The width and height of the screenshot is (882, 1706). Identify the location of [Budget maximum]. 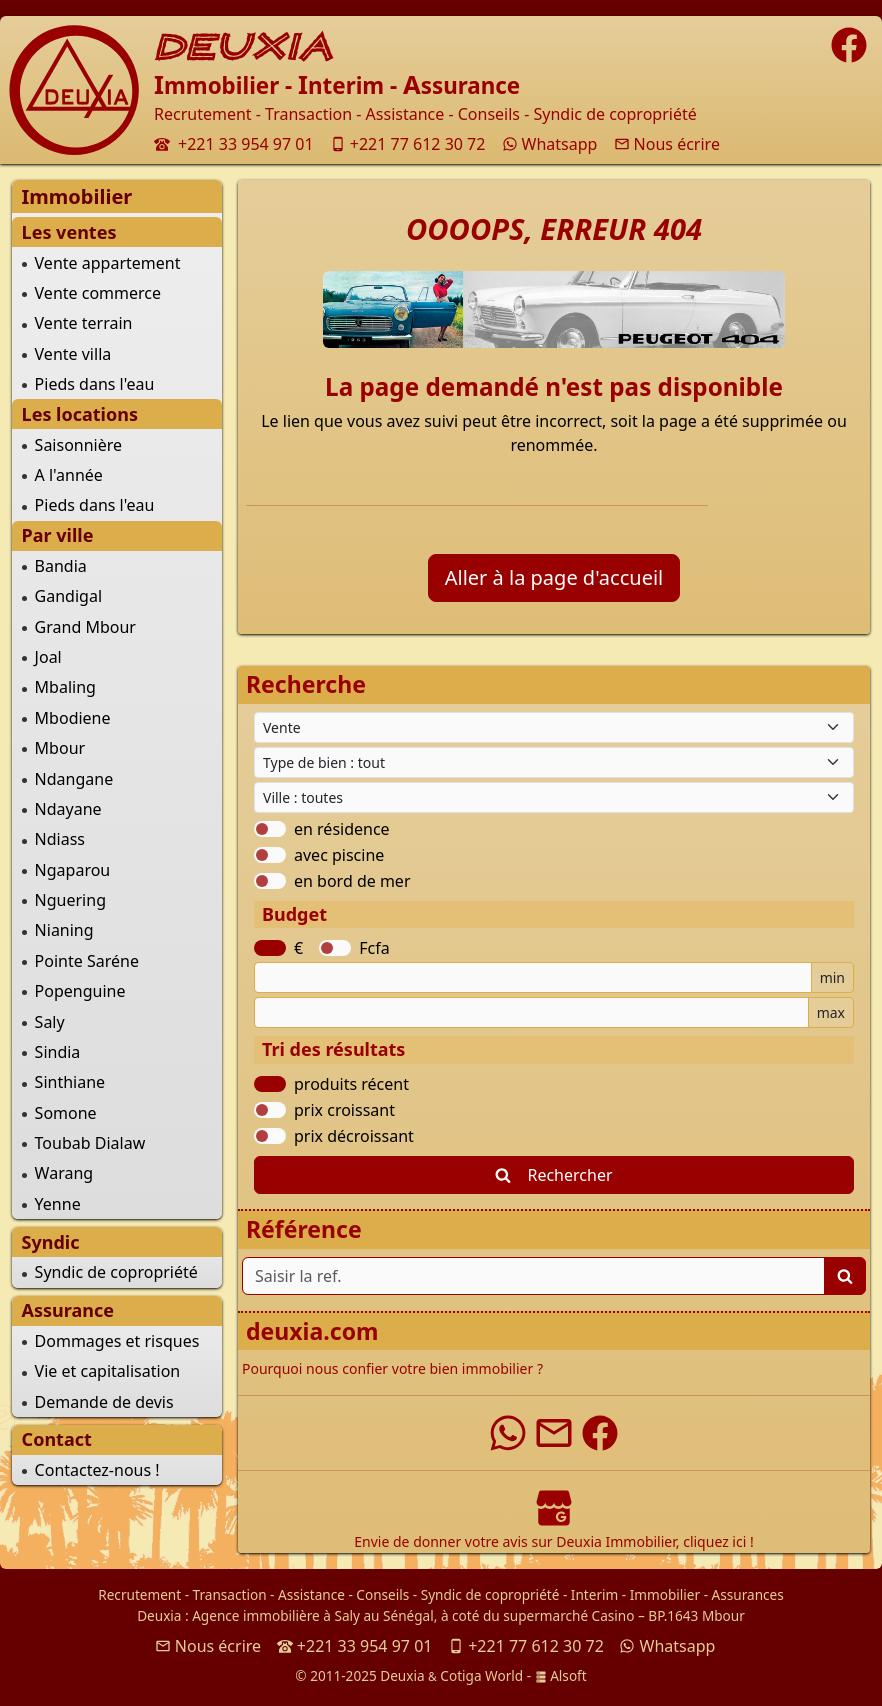
(531, 1012).